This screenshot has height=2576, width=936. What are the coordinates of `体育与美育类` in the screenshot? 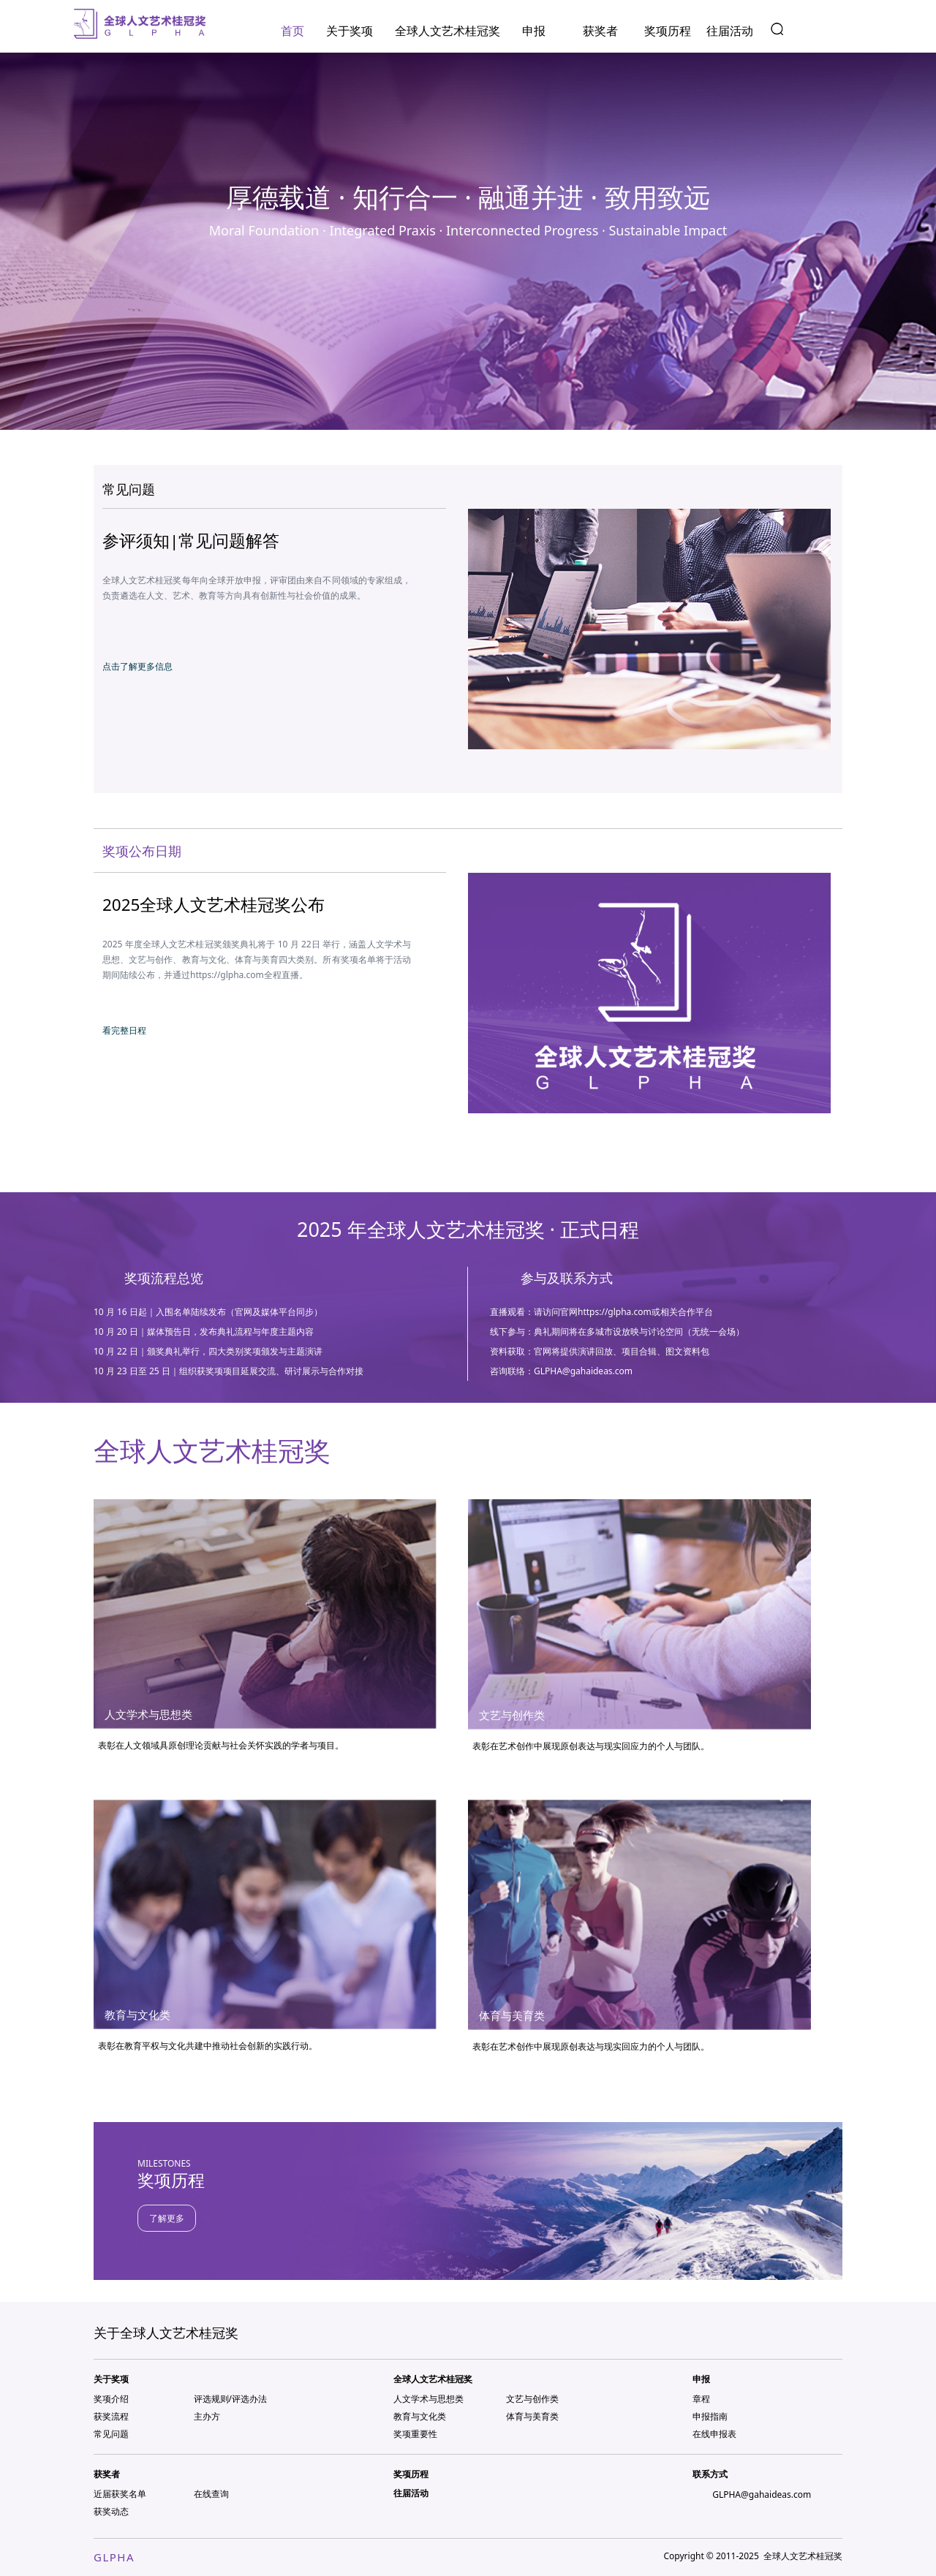 It's located at (532, 2416).